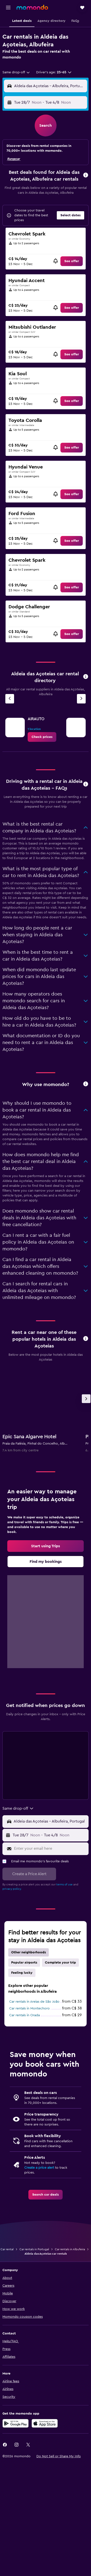 Image resolution: width=91 pixels, height=2576 pixels. I want to click on [Get it on Google Play], so click(15, 2423).